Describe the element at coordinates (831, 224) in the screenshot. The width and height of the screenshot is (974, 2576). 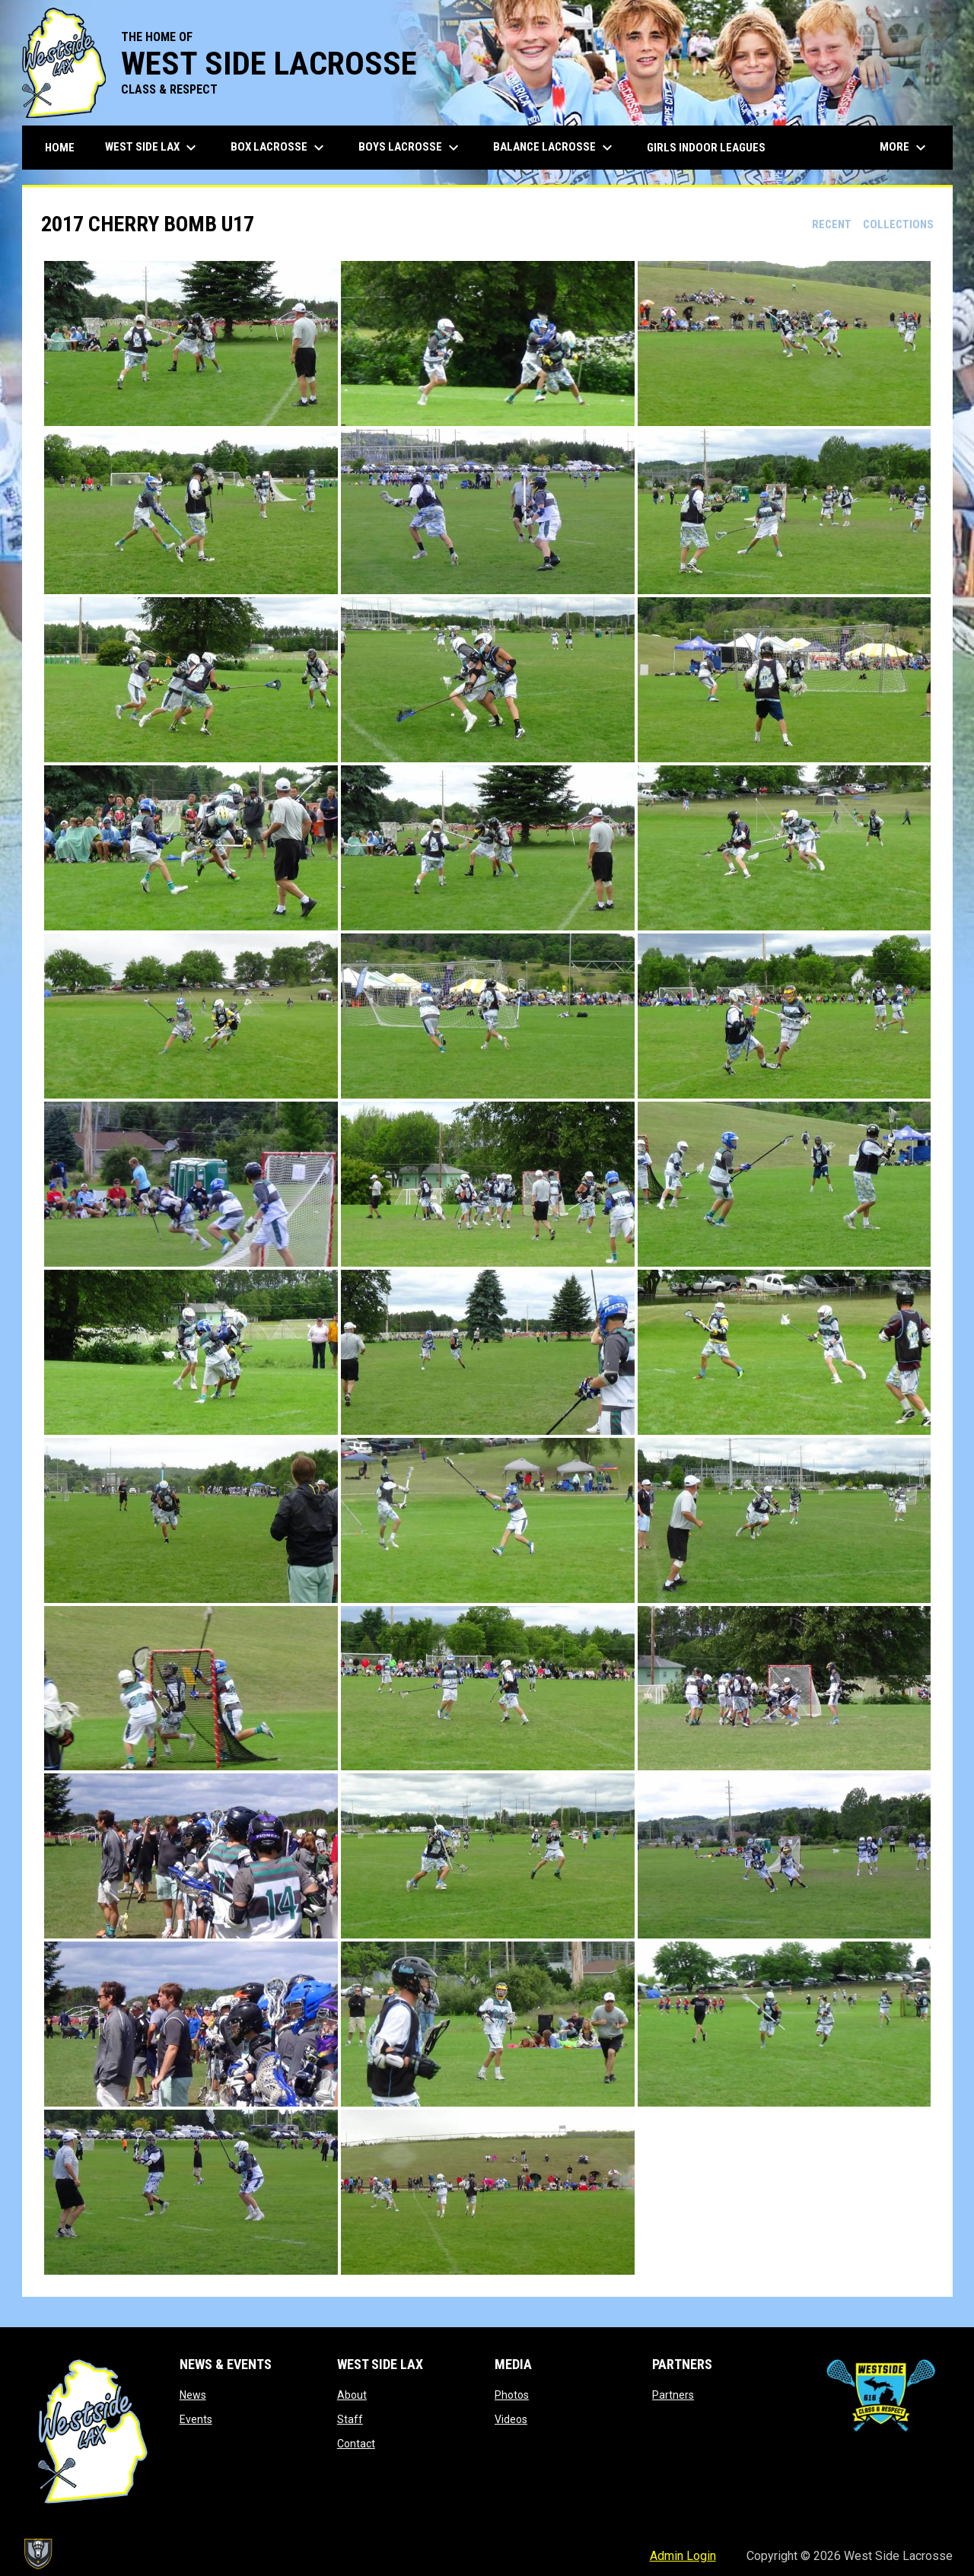
I see `Recent` at that location.